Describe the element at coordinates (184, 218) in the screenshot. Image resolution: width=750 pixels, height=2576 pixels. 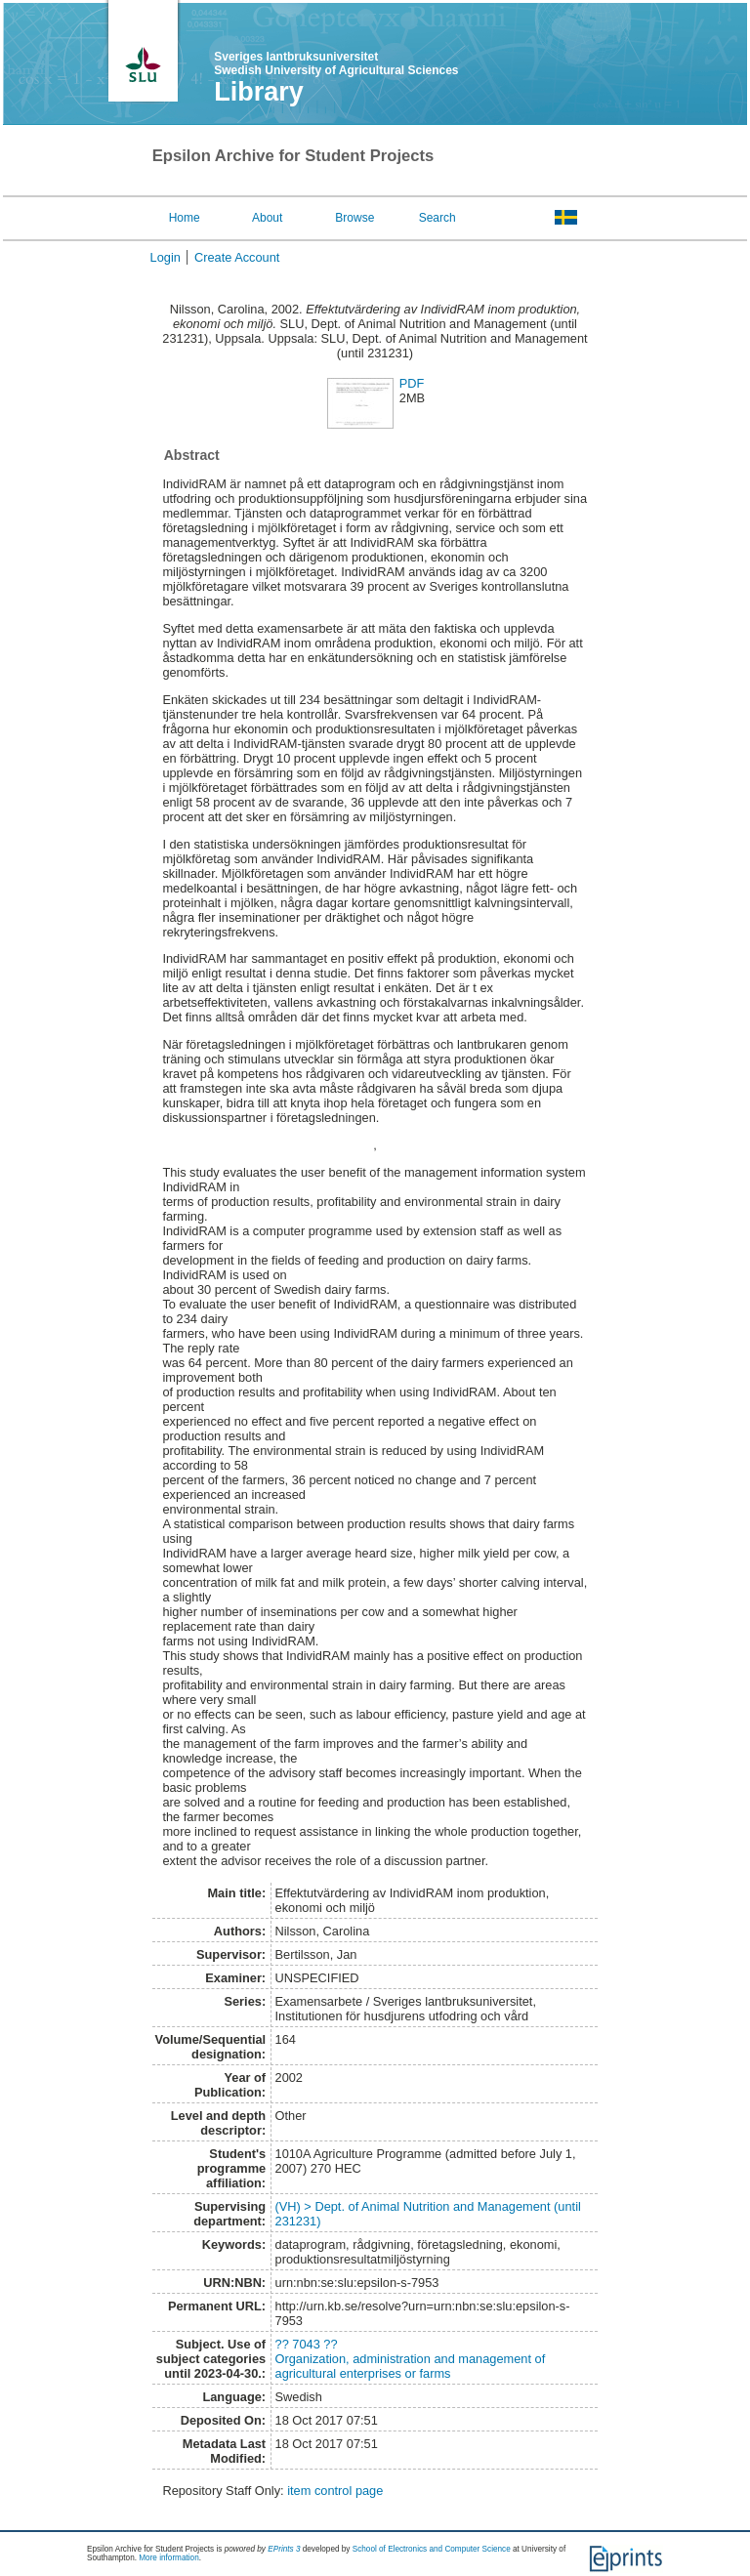
I see `Home` at that location.